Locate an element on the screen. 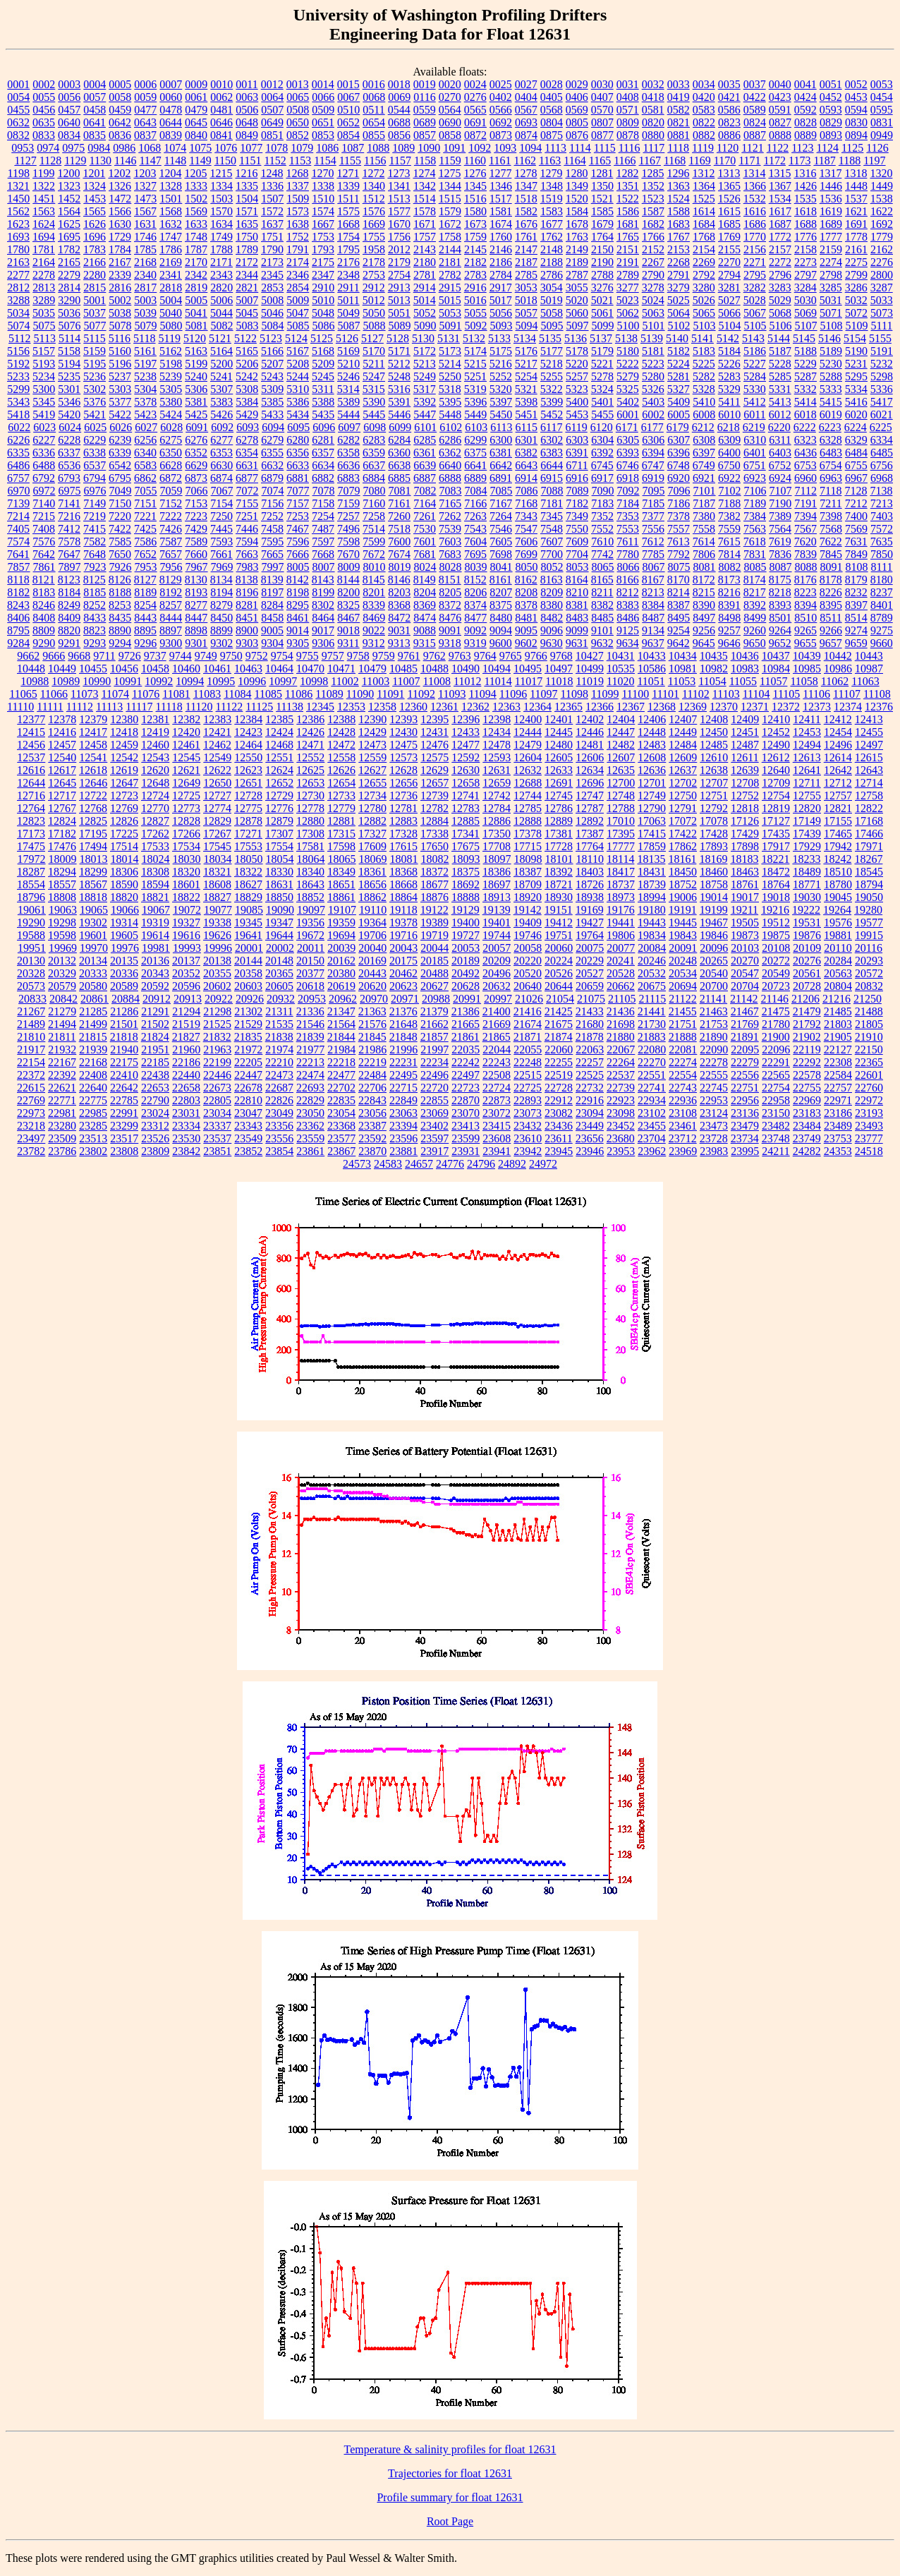 This screenshot has height=2576, width=900. 20132 is located at coordinates (62, 961).